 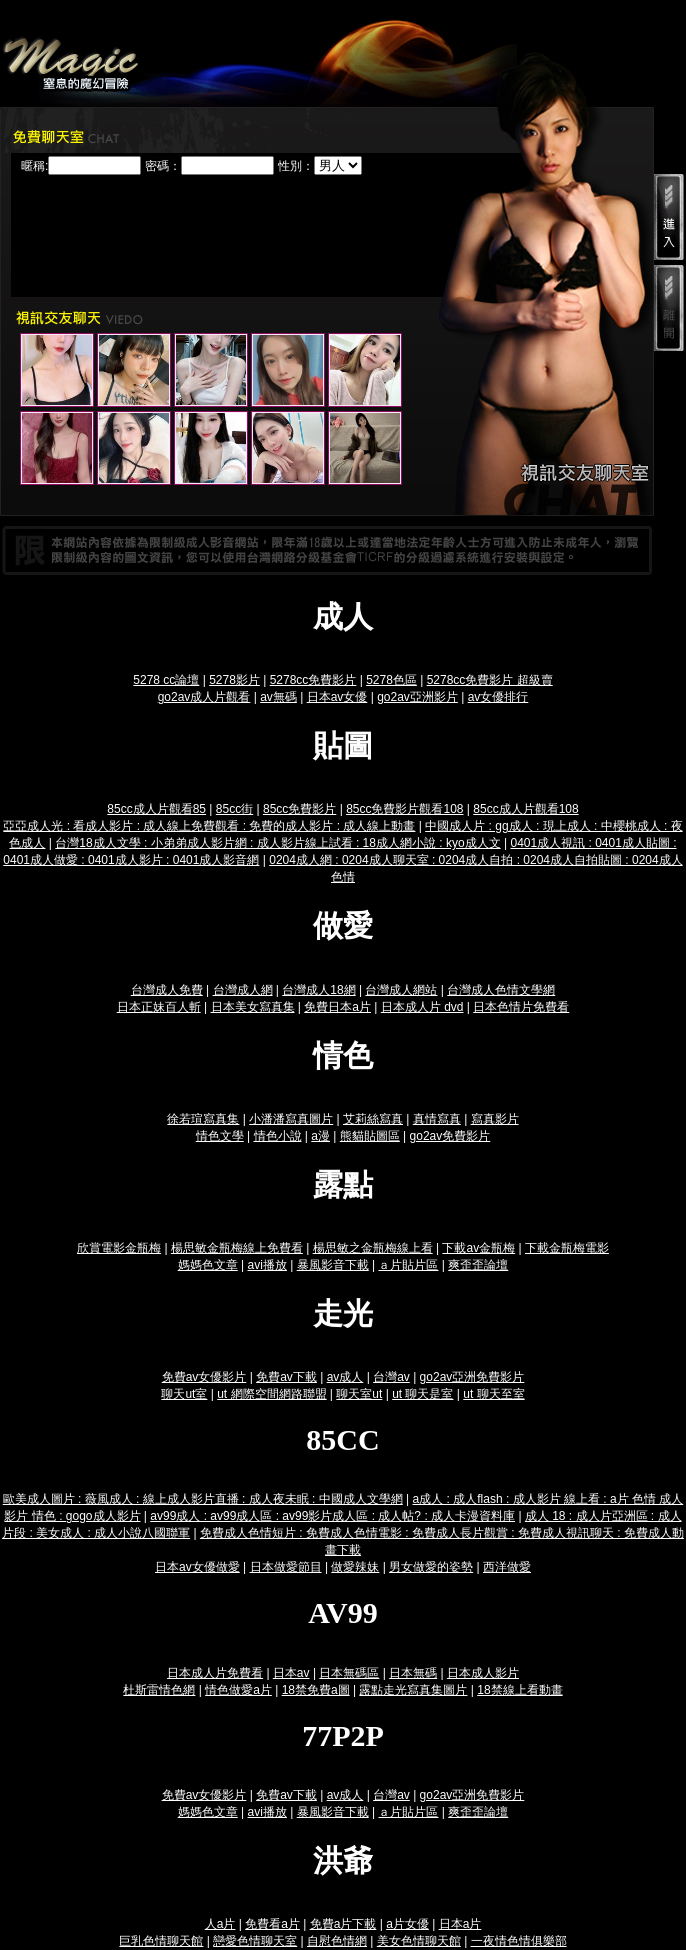 I want to click on a片女優, so click(x=407, y=1924).